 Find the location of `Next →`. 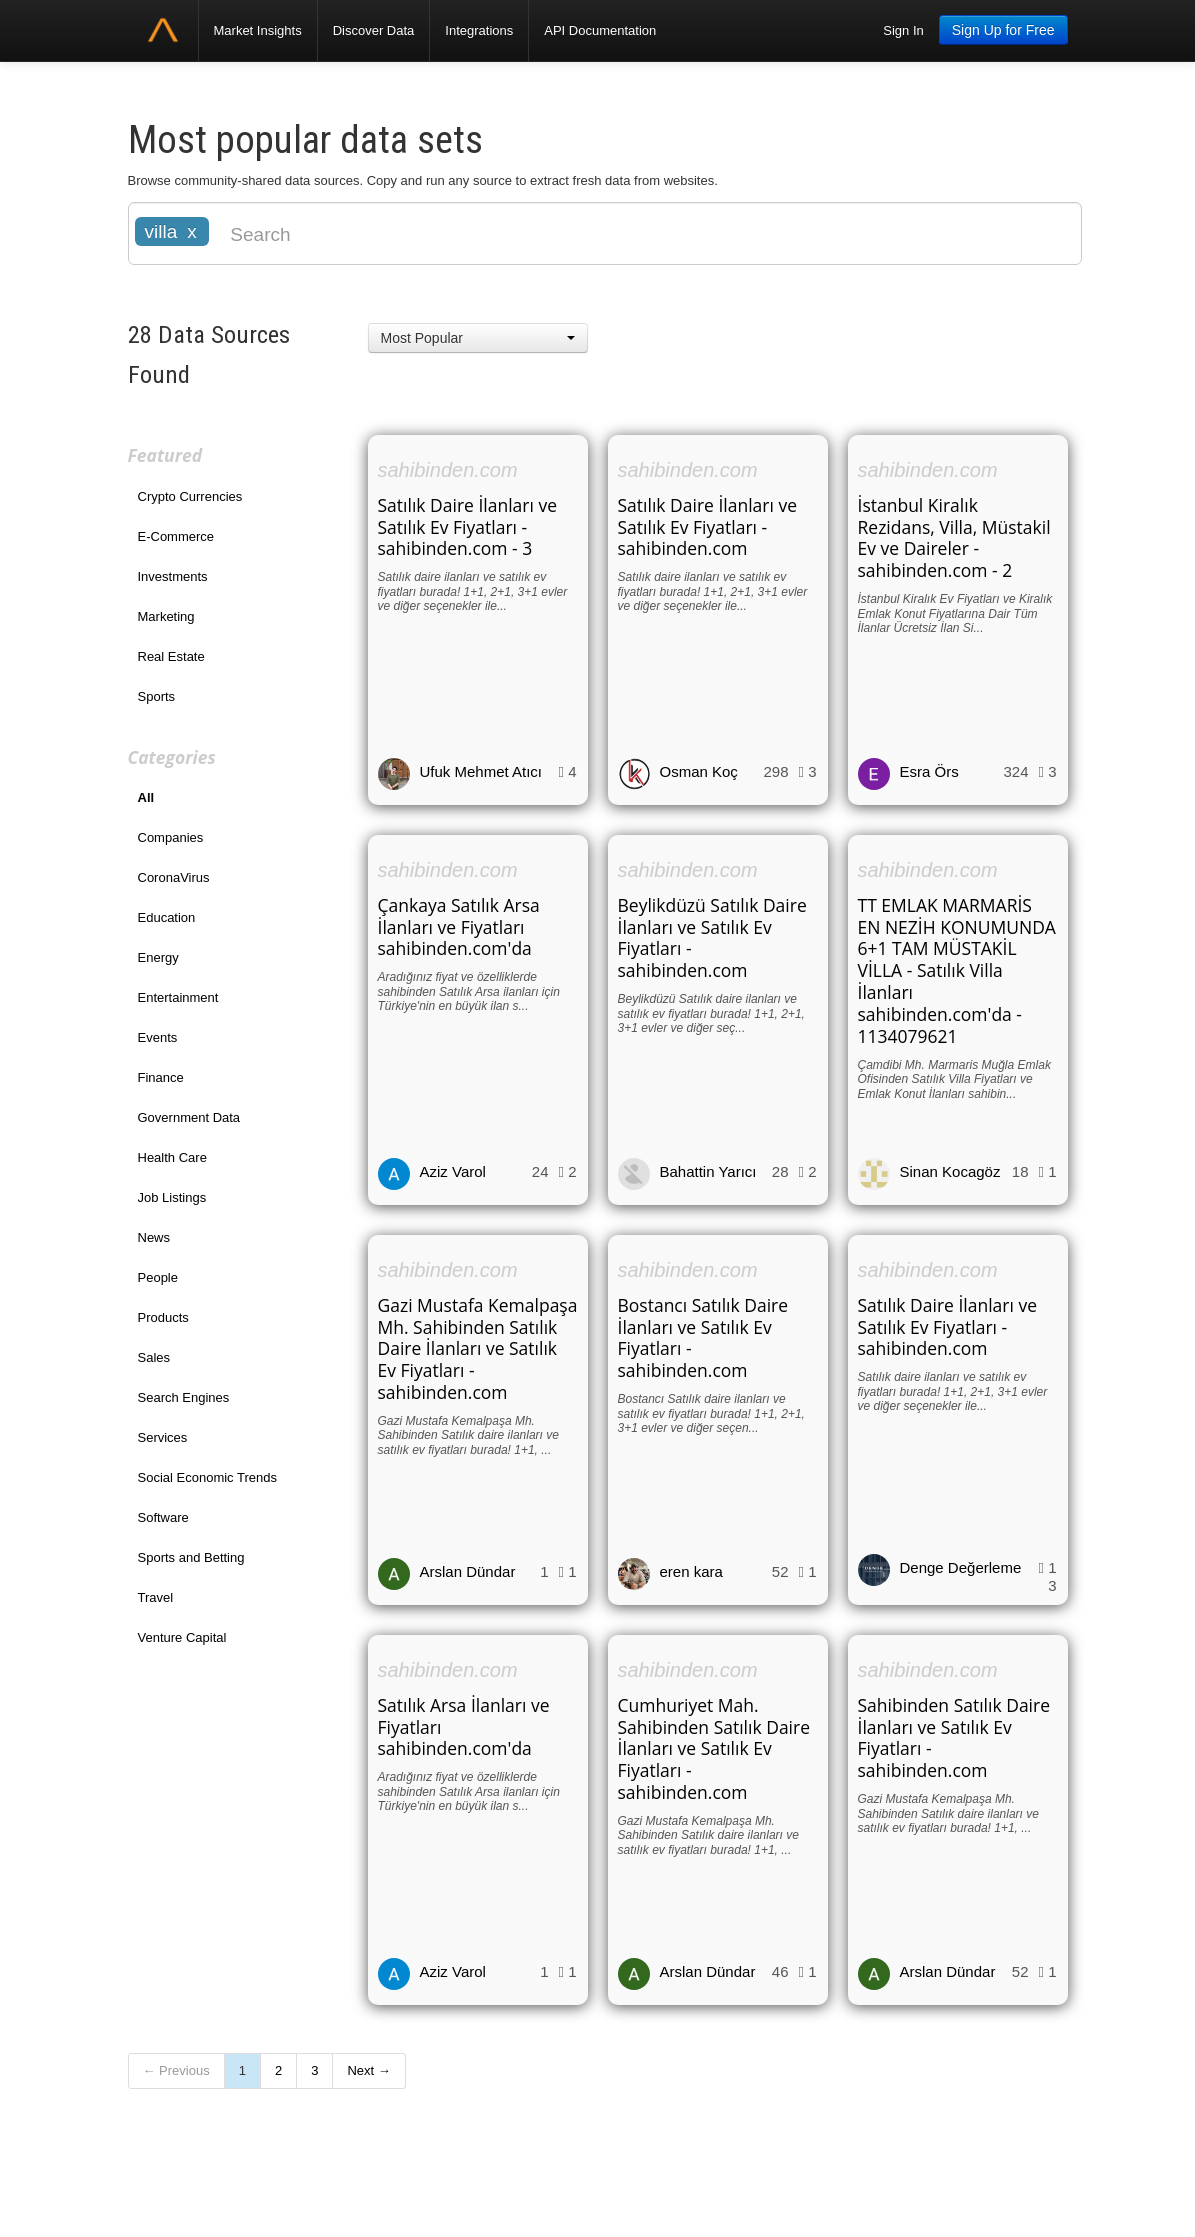

Next → is located at coordinates (368, 2070).